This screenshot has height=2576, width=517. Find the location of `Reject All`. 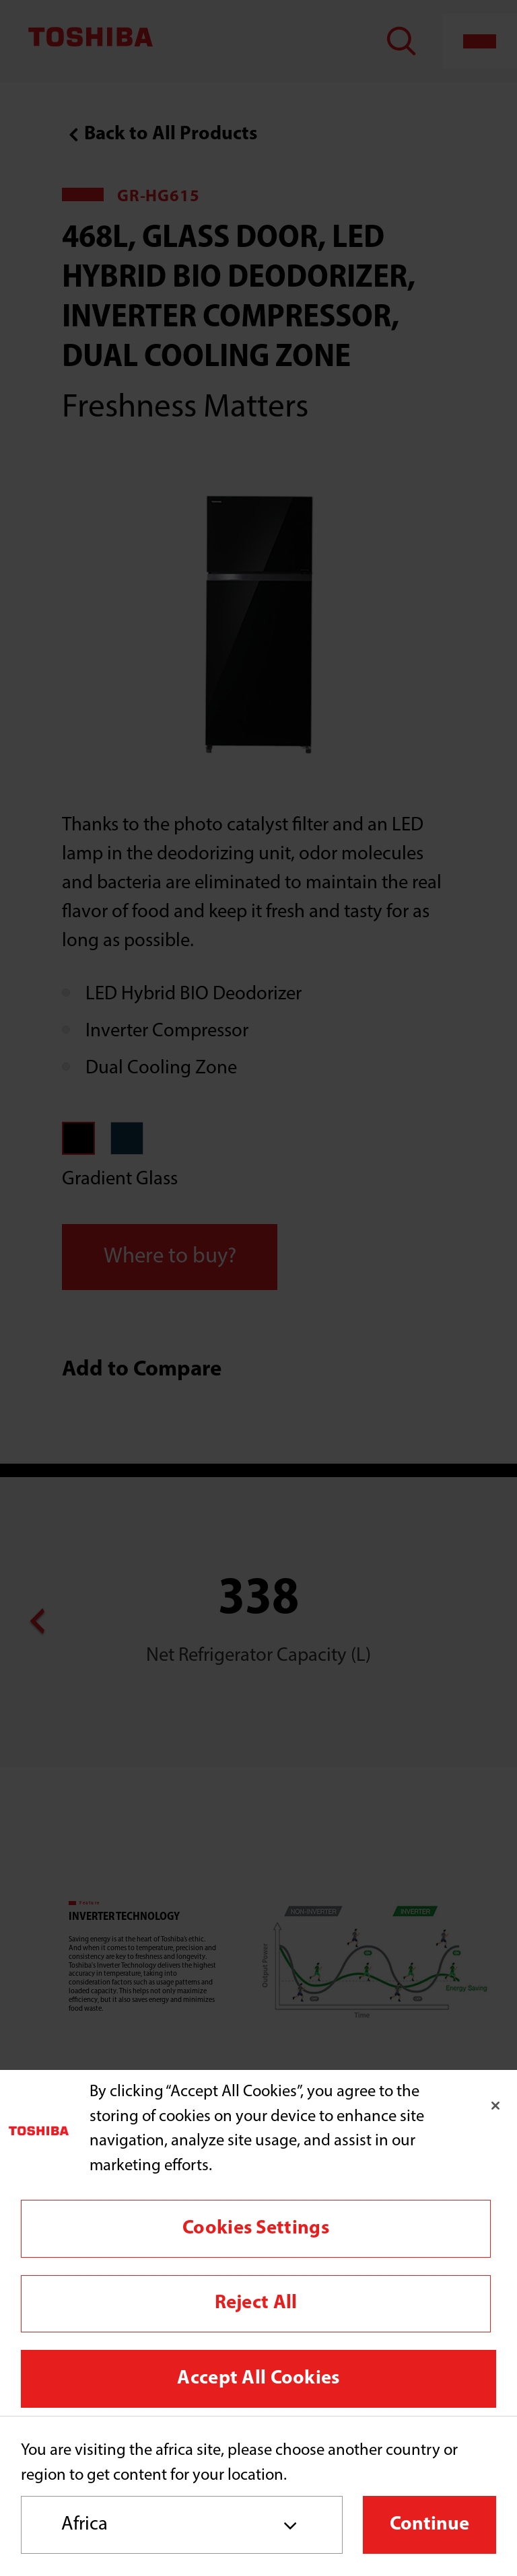

Reject All is located at coordinates (256, 2303).